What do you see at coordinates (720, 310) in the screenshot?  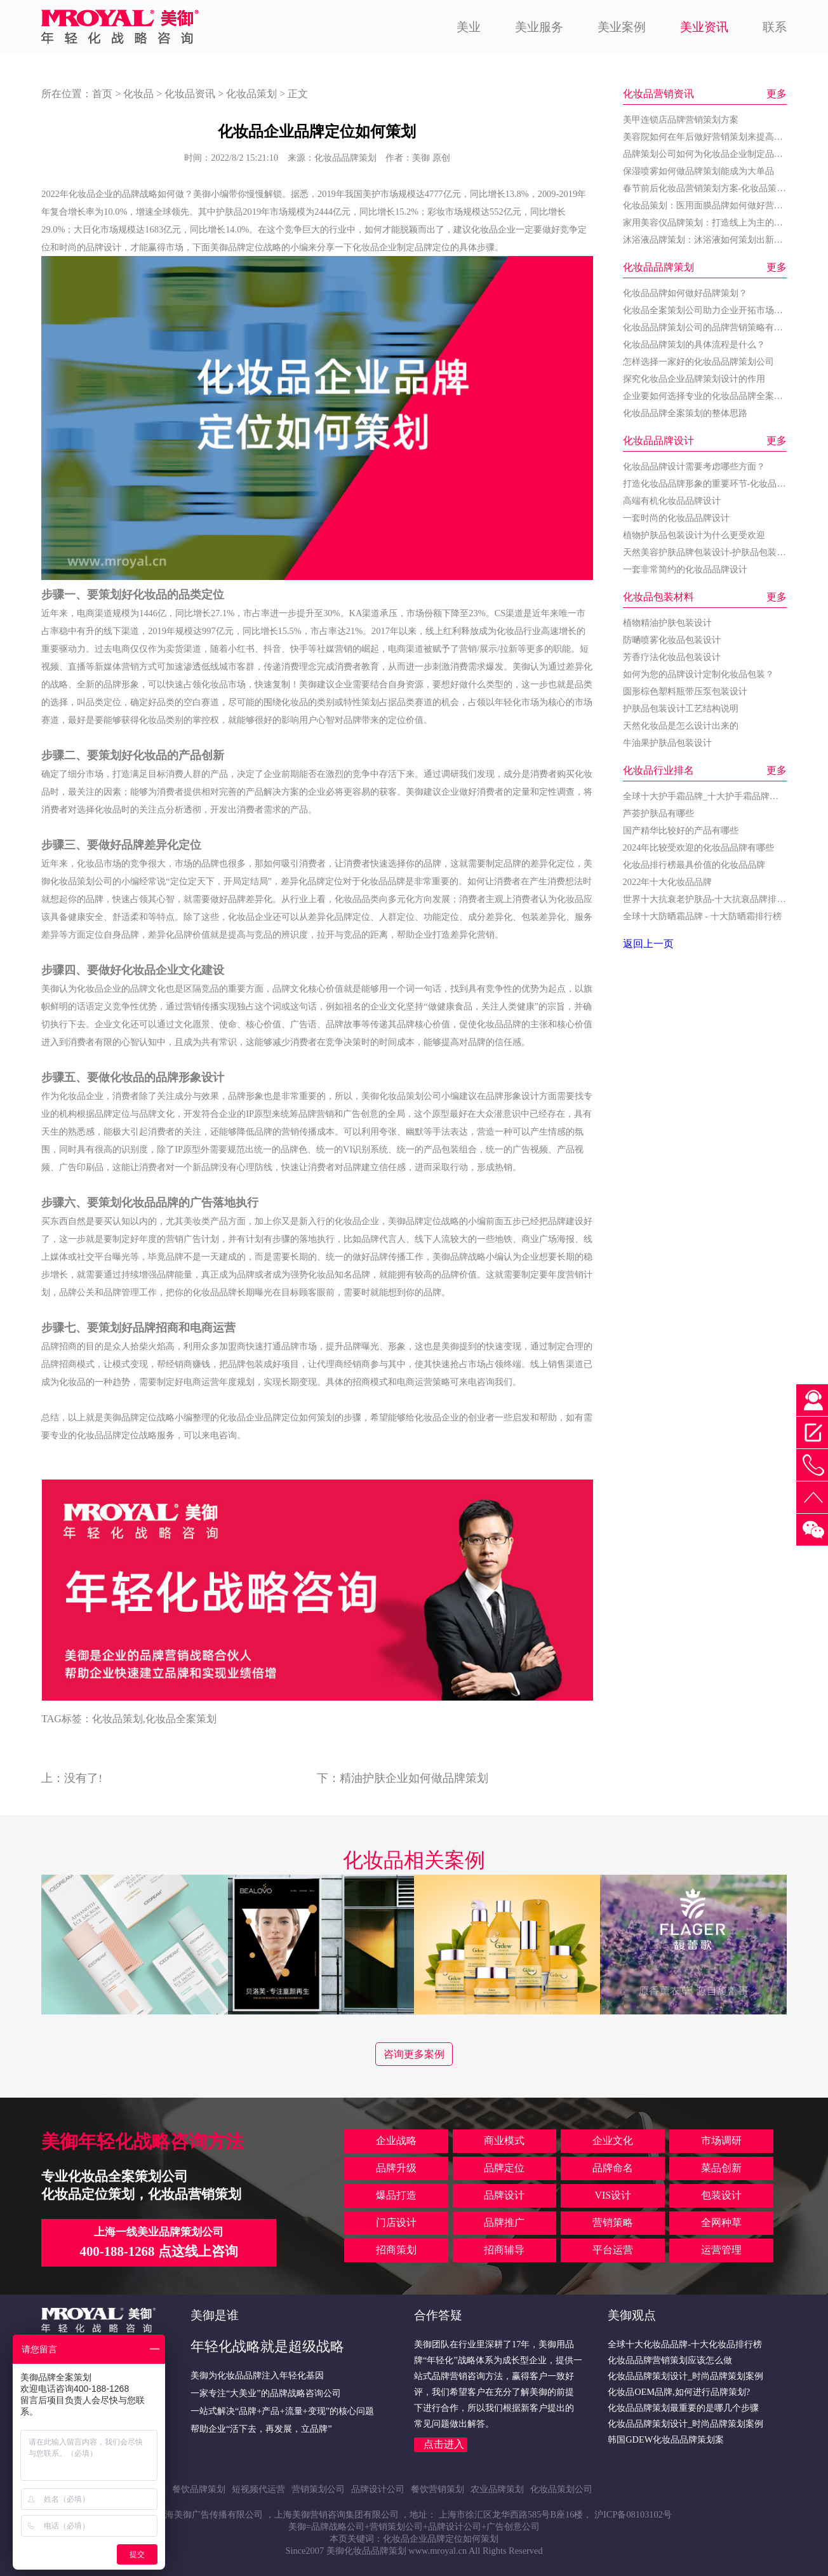 I see `化妆品全案策划公司助力企业开拓市场的关键步骤` at bounding box center [720, 310].